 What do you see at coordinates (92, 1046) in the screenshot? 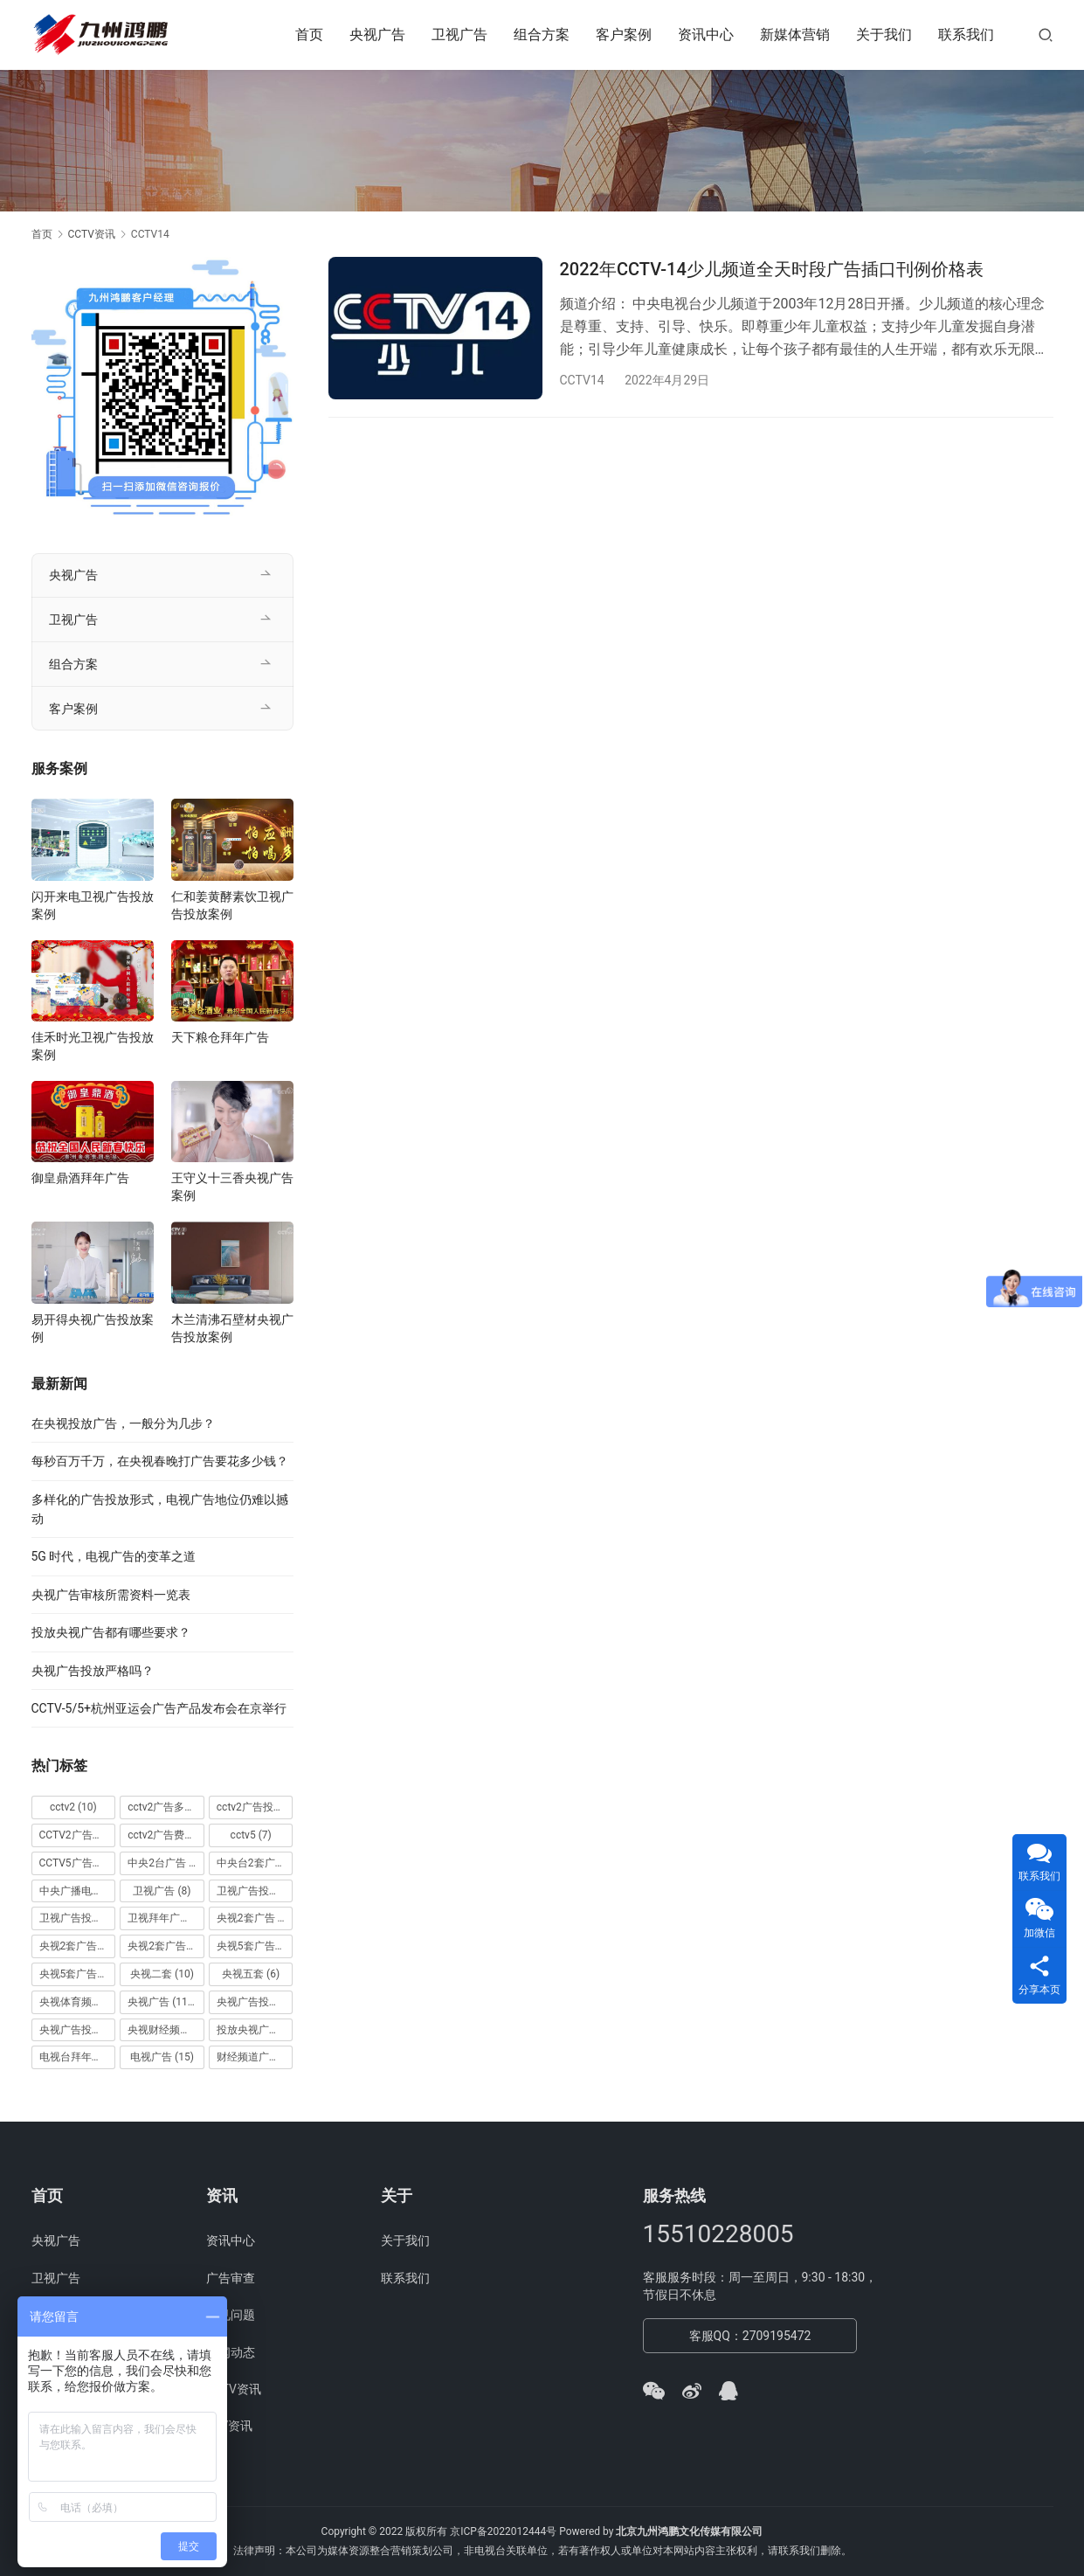
I see `佳禾时光卫视广告投放案例` at bounding box center [92, 1046].